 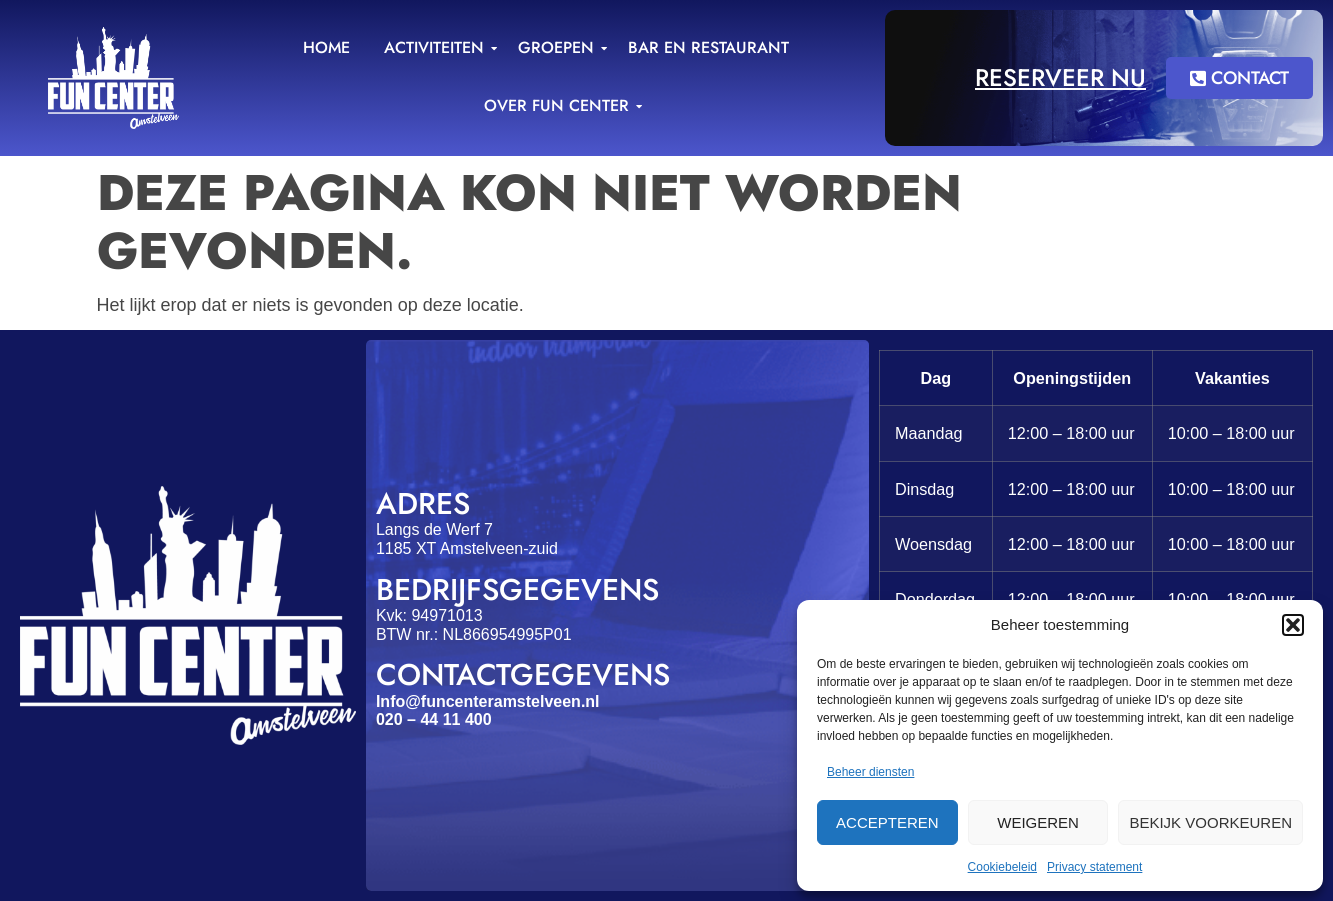 I want to click on Activiteiten, so click(x=437, y=47).